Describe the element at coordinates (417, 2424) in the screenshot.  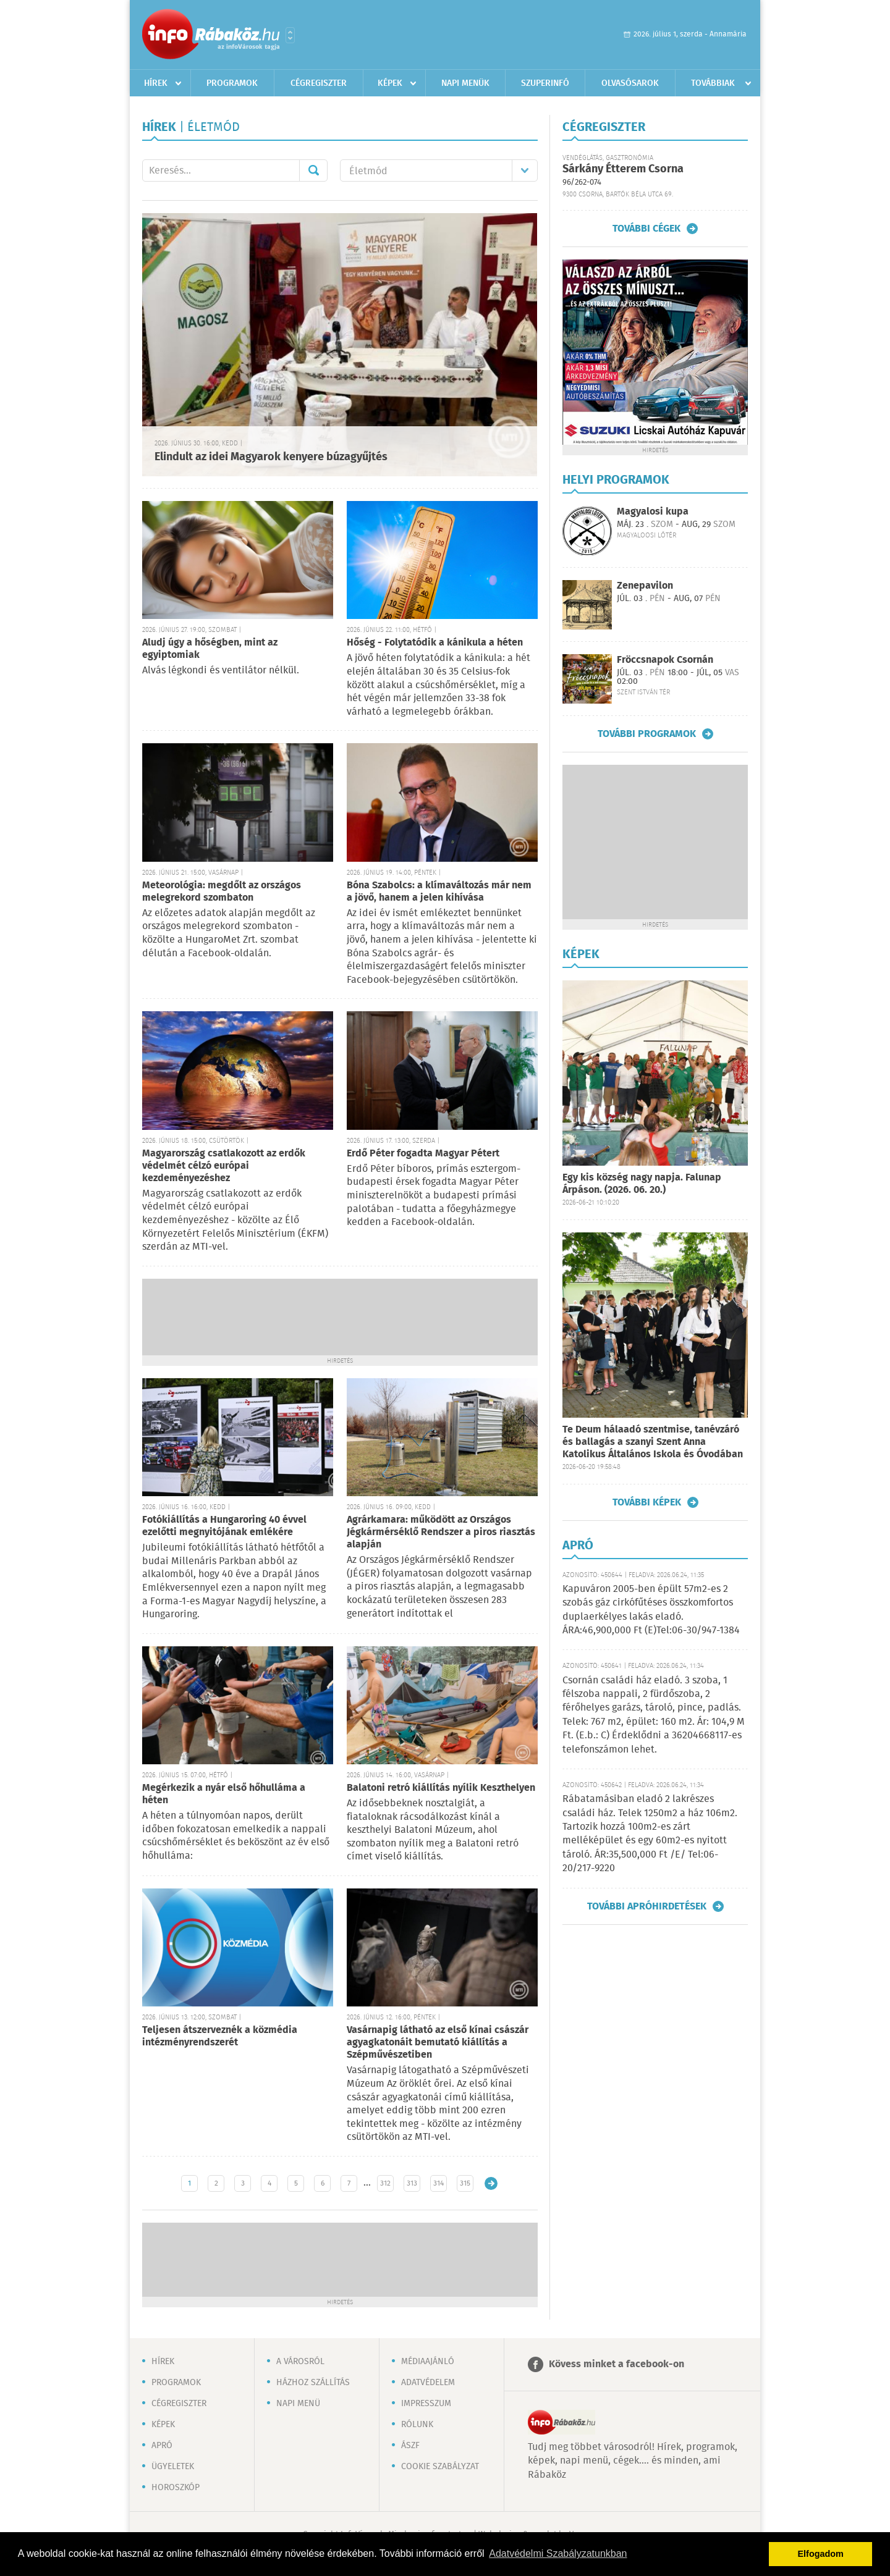
I see `Rólunk` at that location.